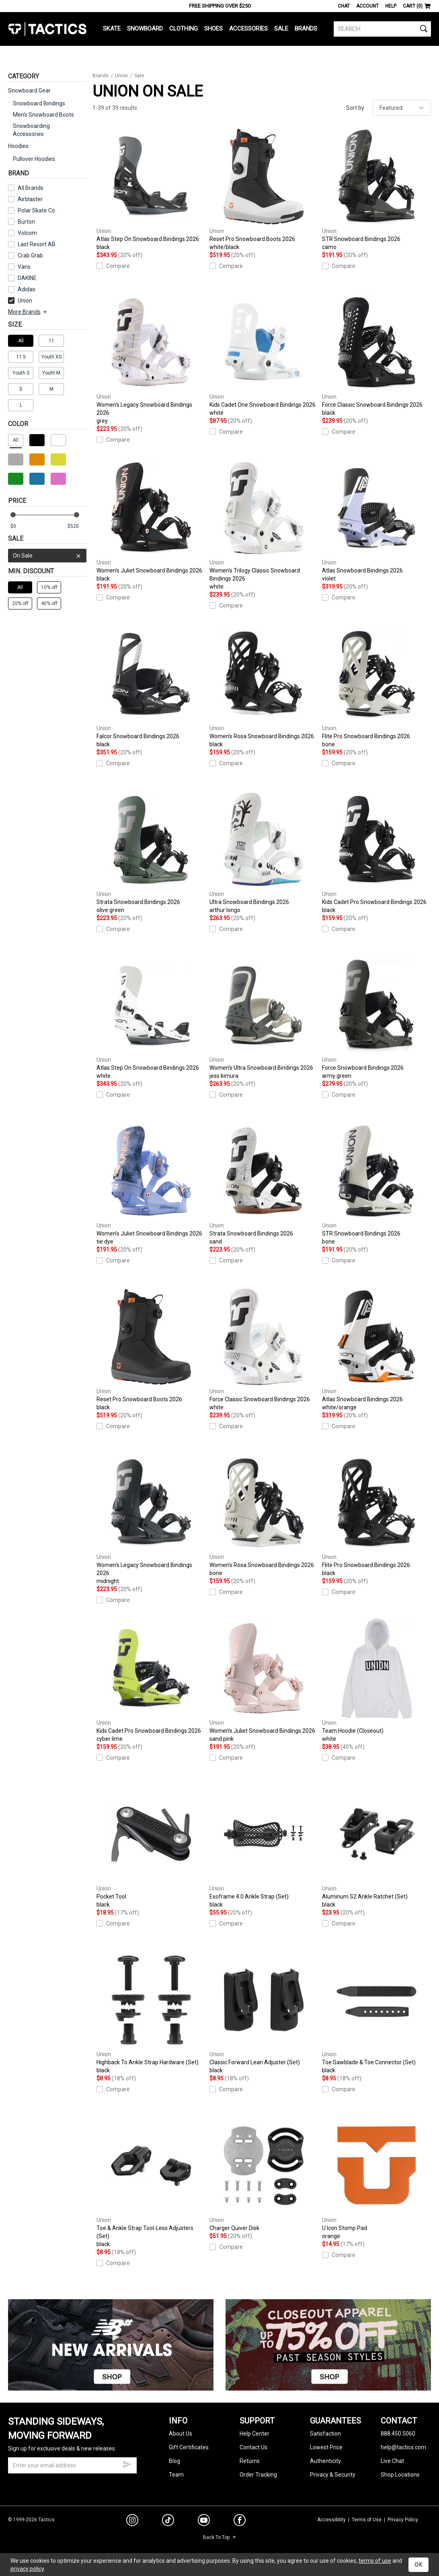  I want to click on Help, so click(390, 6).